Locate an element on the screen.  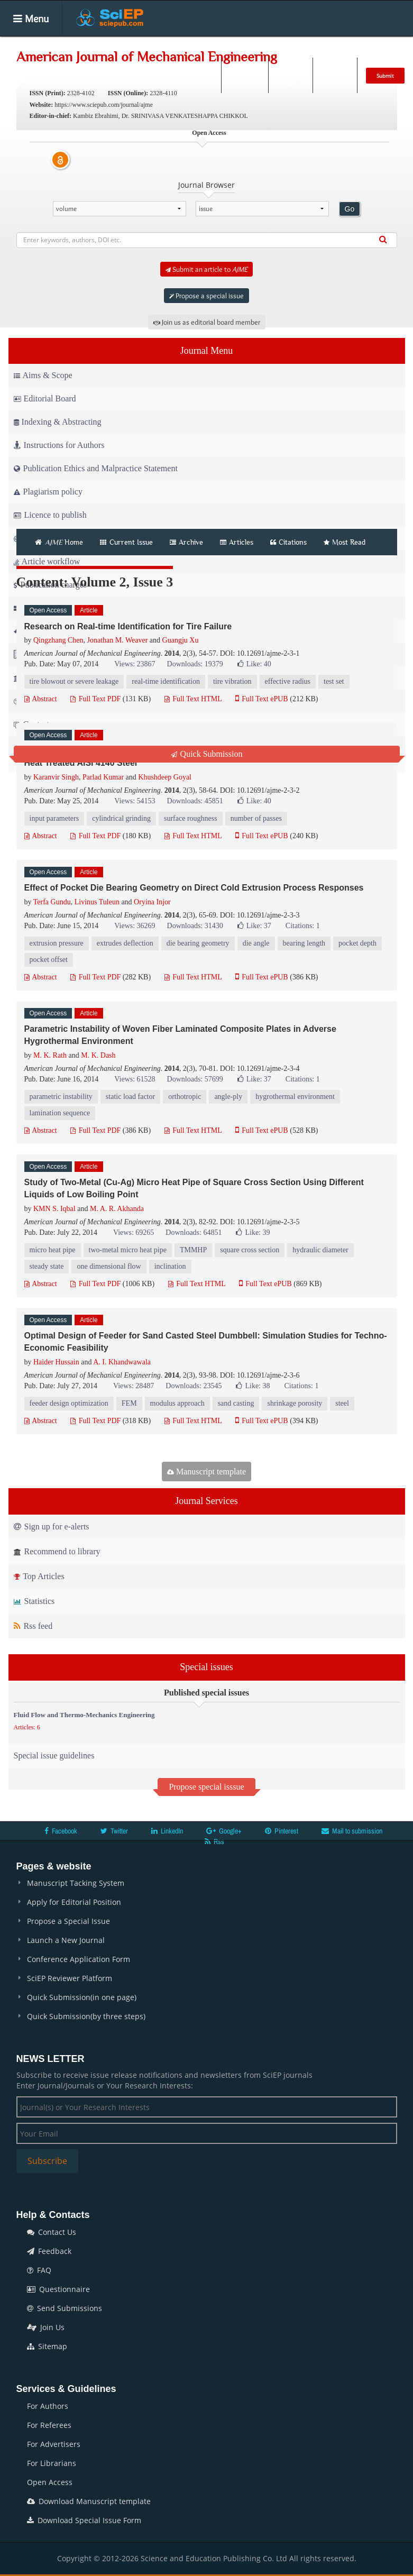
Rss feed is located at coordinates (33, 1625).